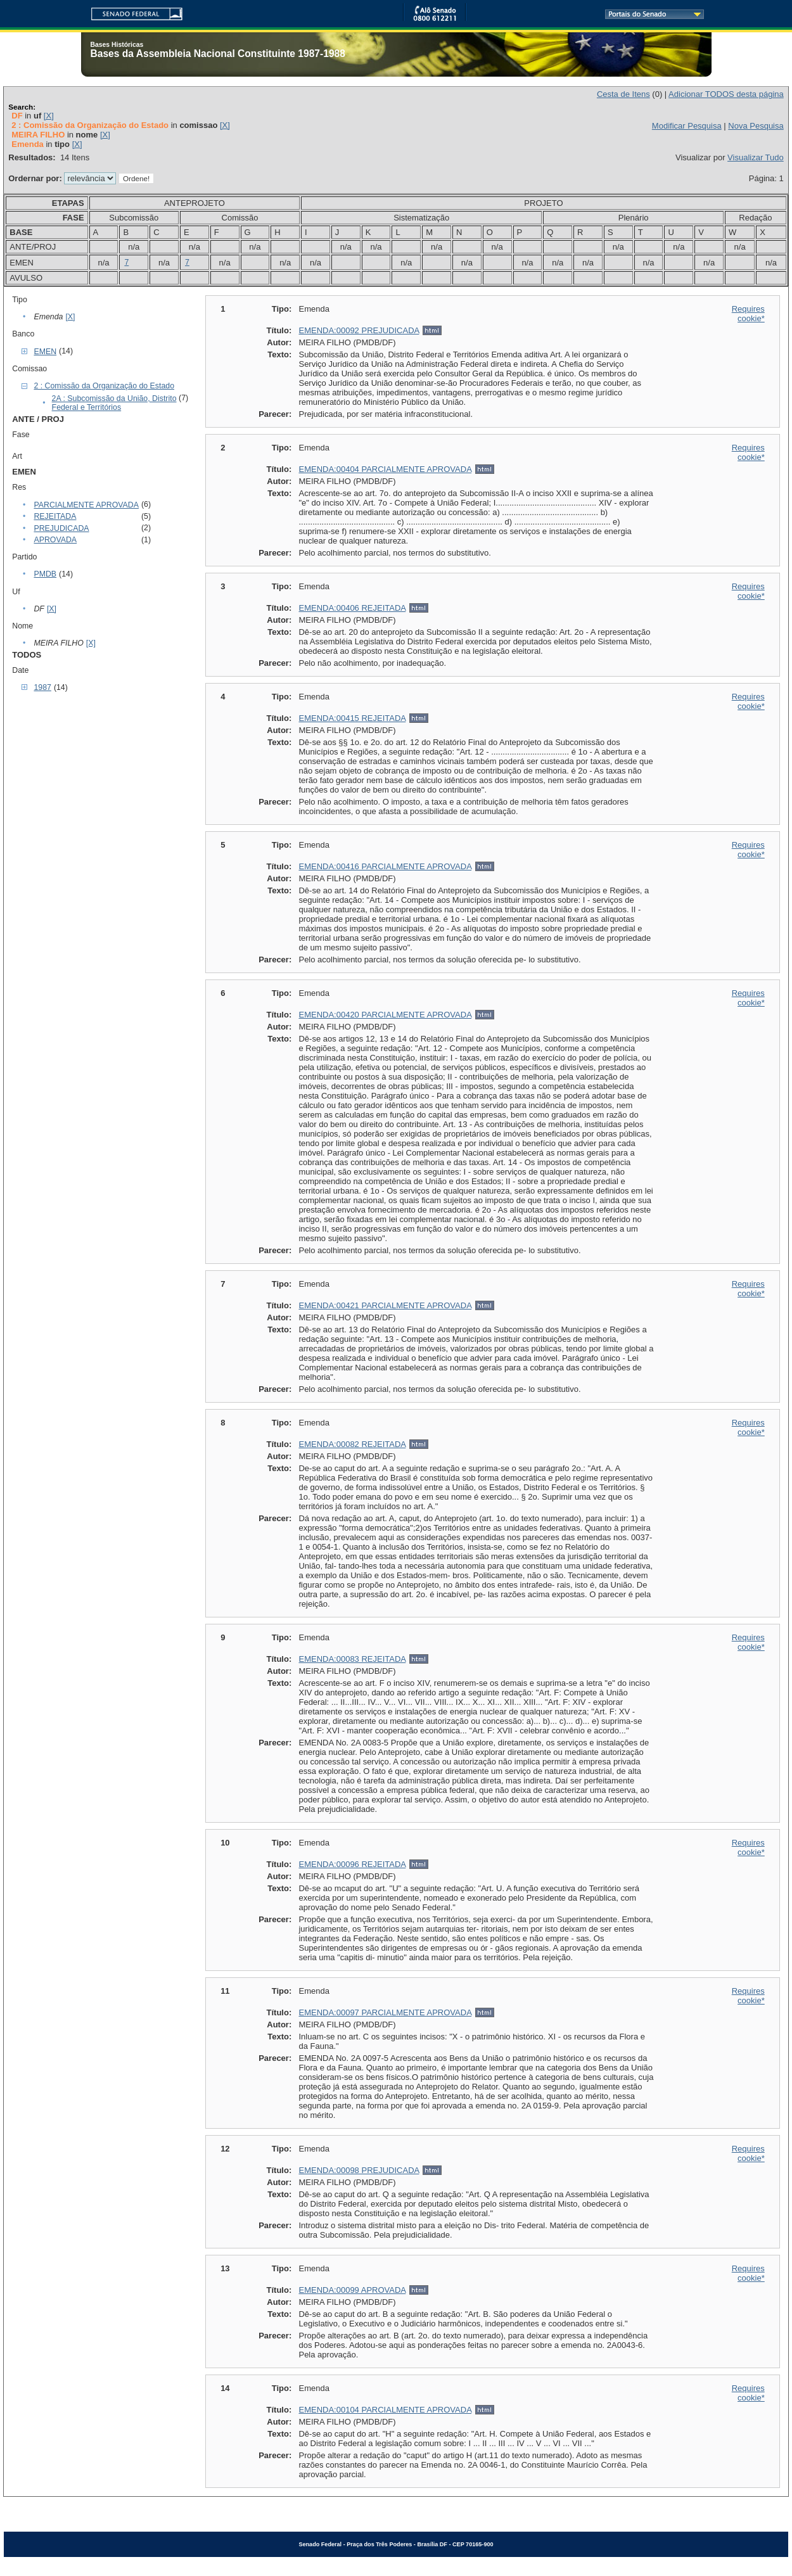 This screenshot has height=2576, width=792. What do you see at coordinates (726, 94) in the screenshot?
I see `Adicionar TODOS desta página` at bounding box center [726, 94].